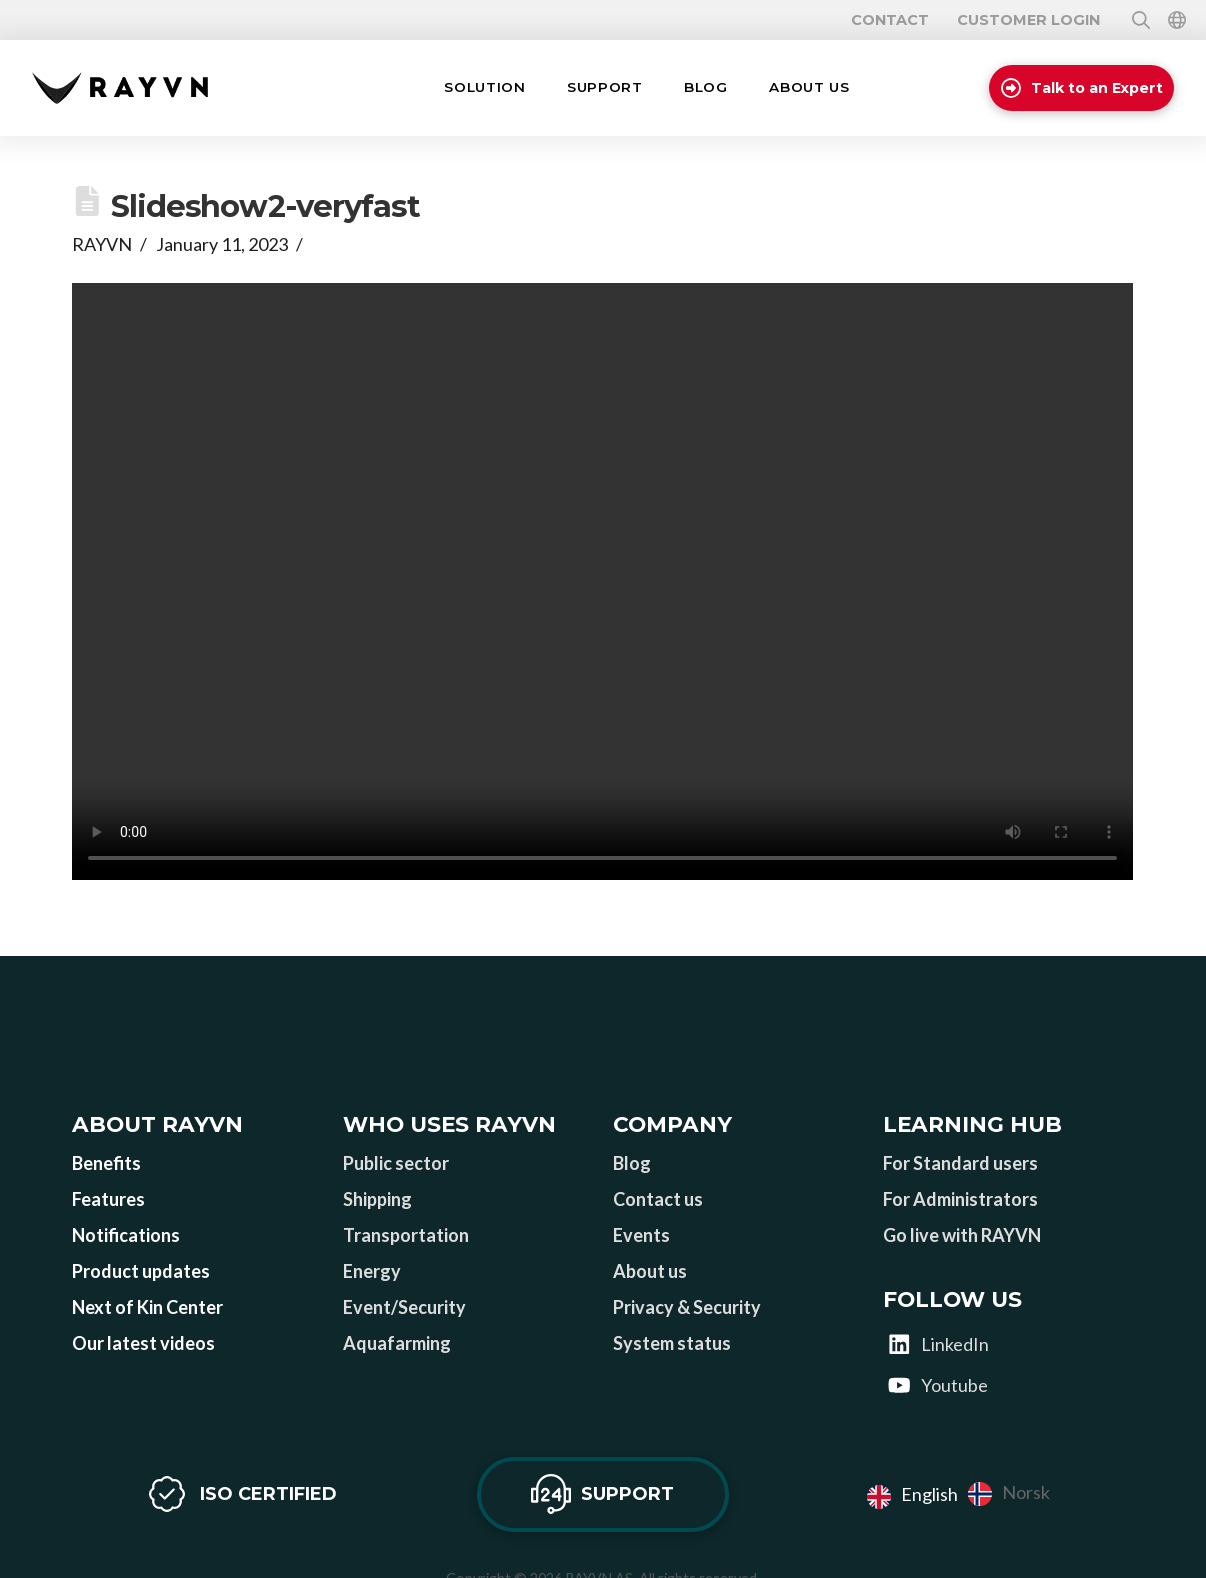 Image resolution: width=1206 pixels, height=1578 pixels. What do you see at coordinates (962, 1235) in the screenshot?
I see `Go live with RAYVN` at bounding box center [962, 1235].